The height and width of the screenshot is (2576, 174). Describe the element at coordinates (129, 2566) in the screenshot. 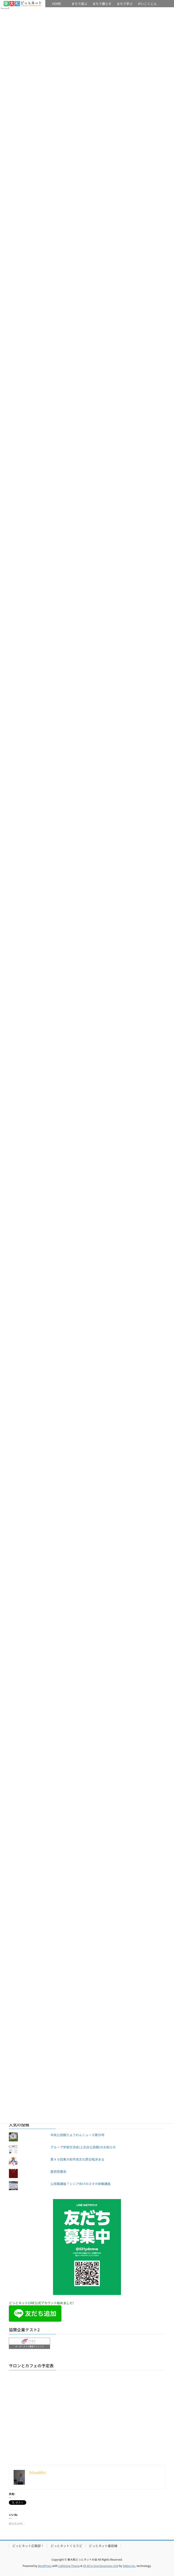

I see `Vektor,Inc.` at that location.